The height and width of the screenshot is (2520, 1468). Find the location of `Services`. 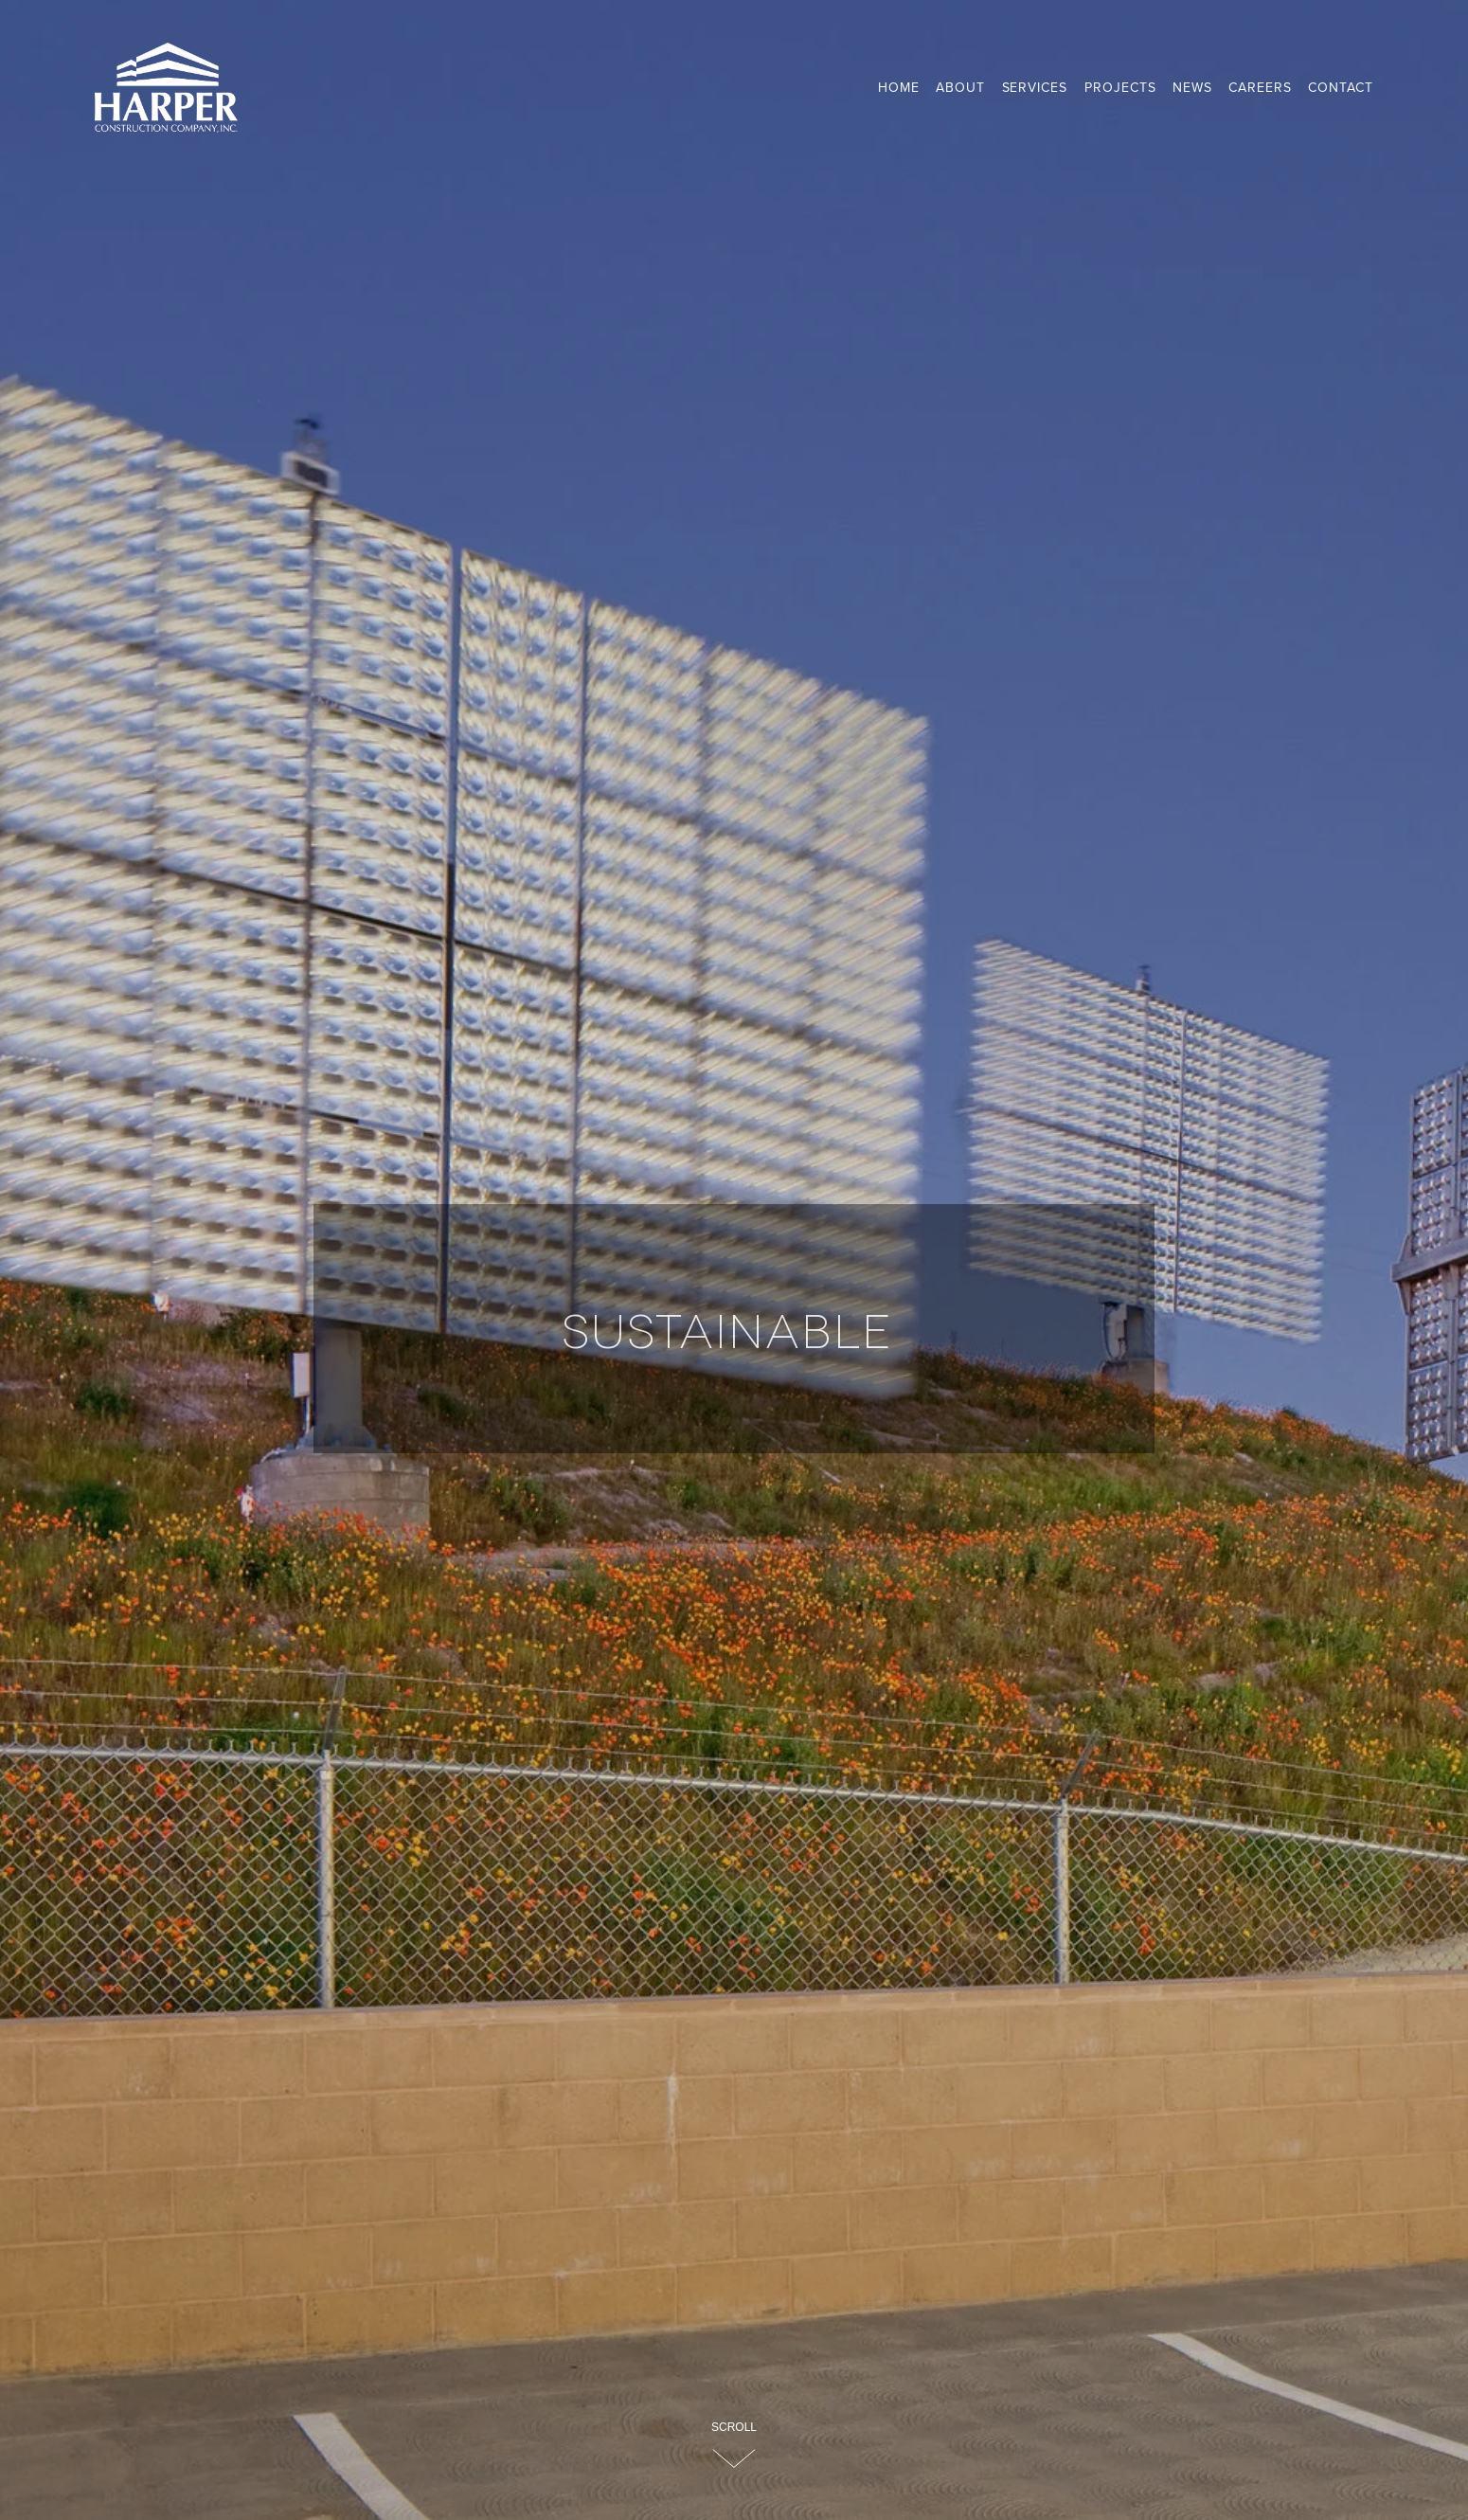

Services is located at coordinates (1035, 87).